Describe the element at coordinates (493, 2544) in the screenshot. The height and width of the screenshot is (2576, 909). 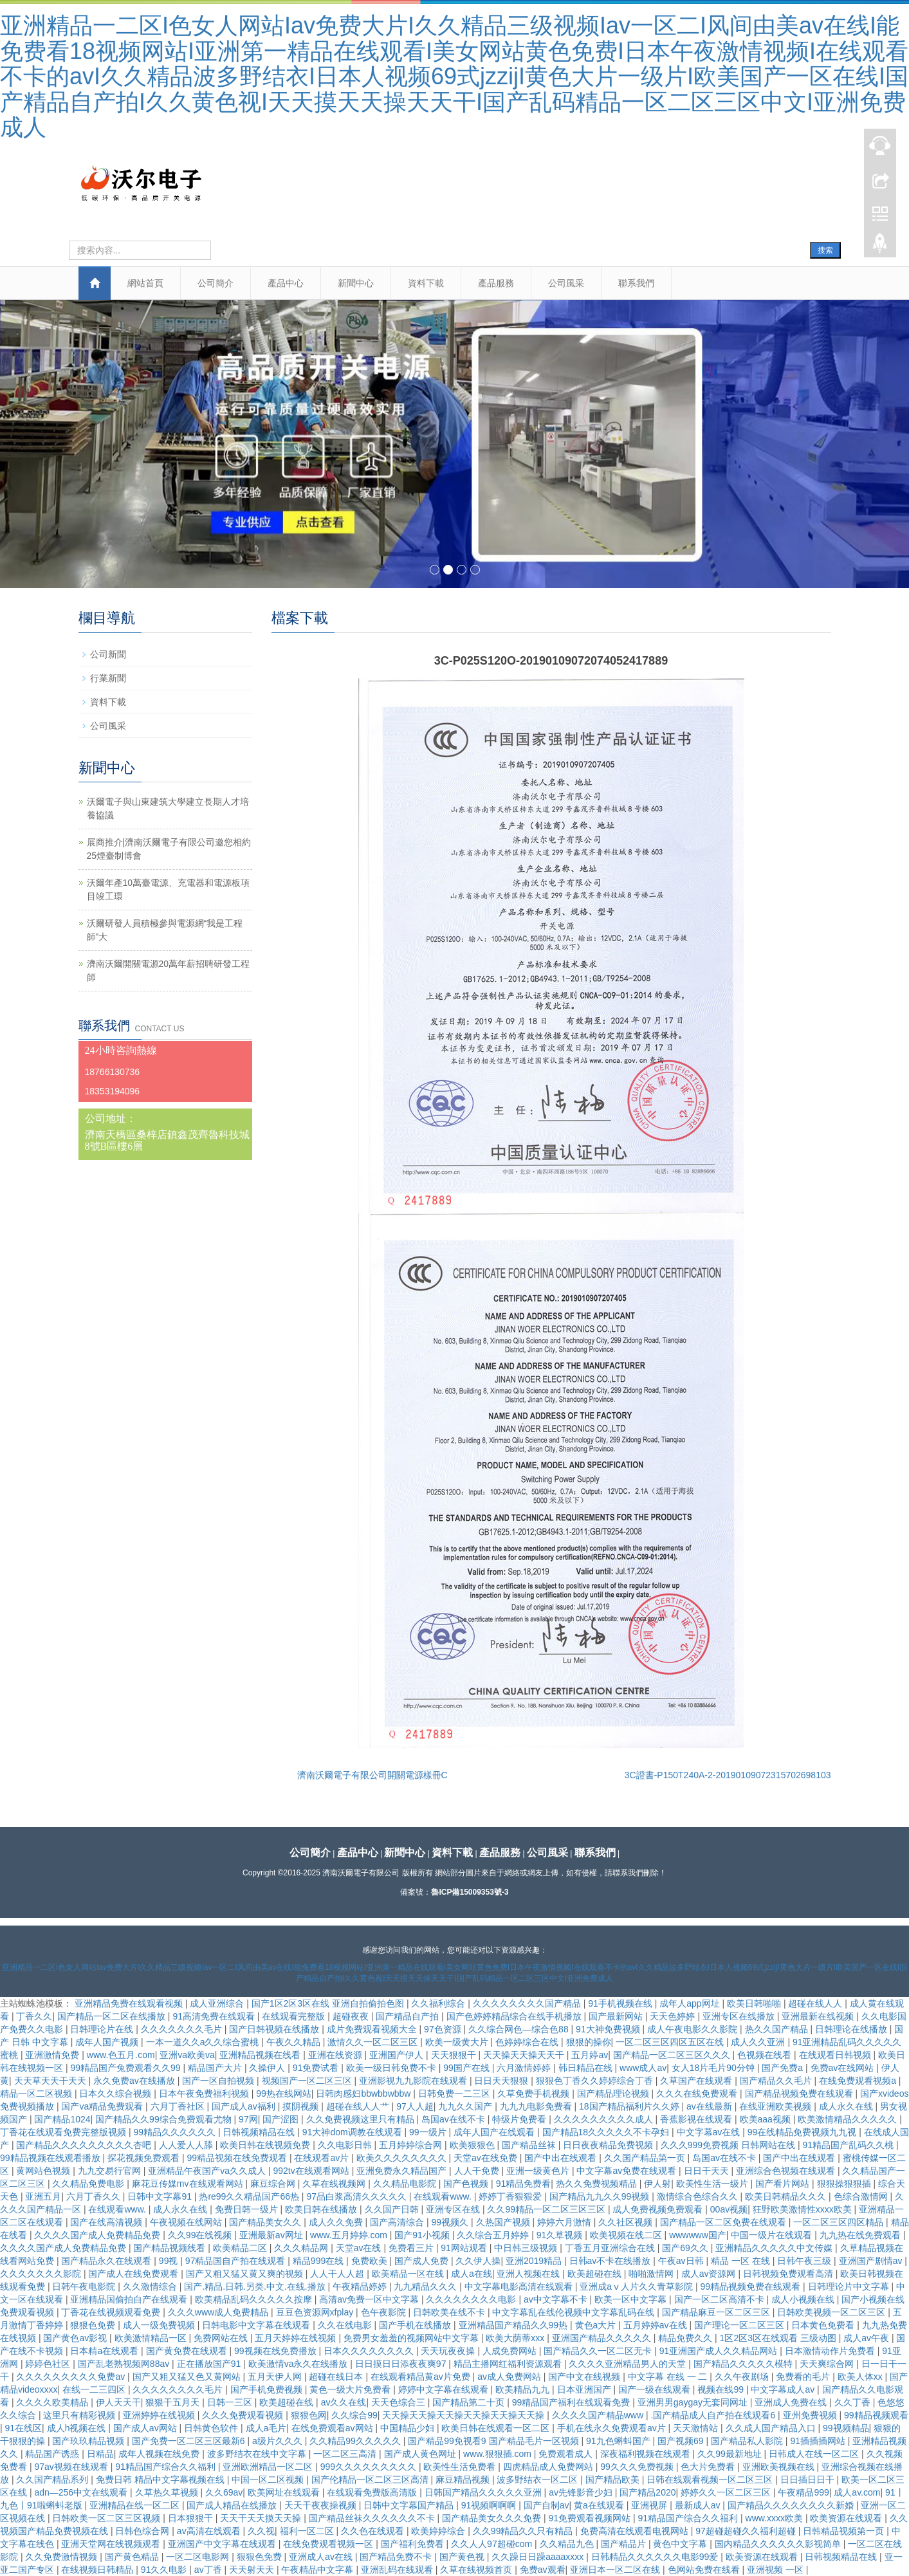
I see `久久人人97超碰com` at that location.